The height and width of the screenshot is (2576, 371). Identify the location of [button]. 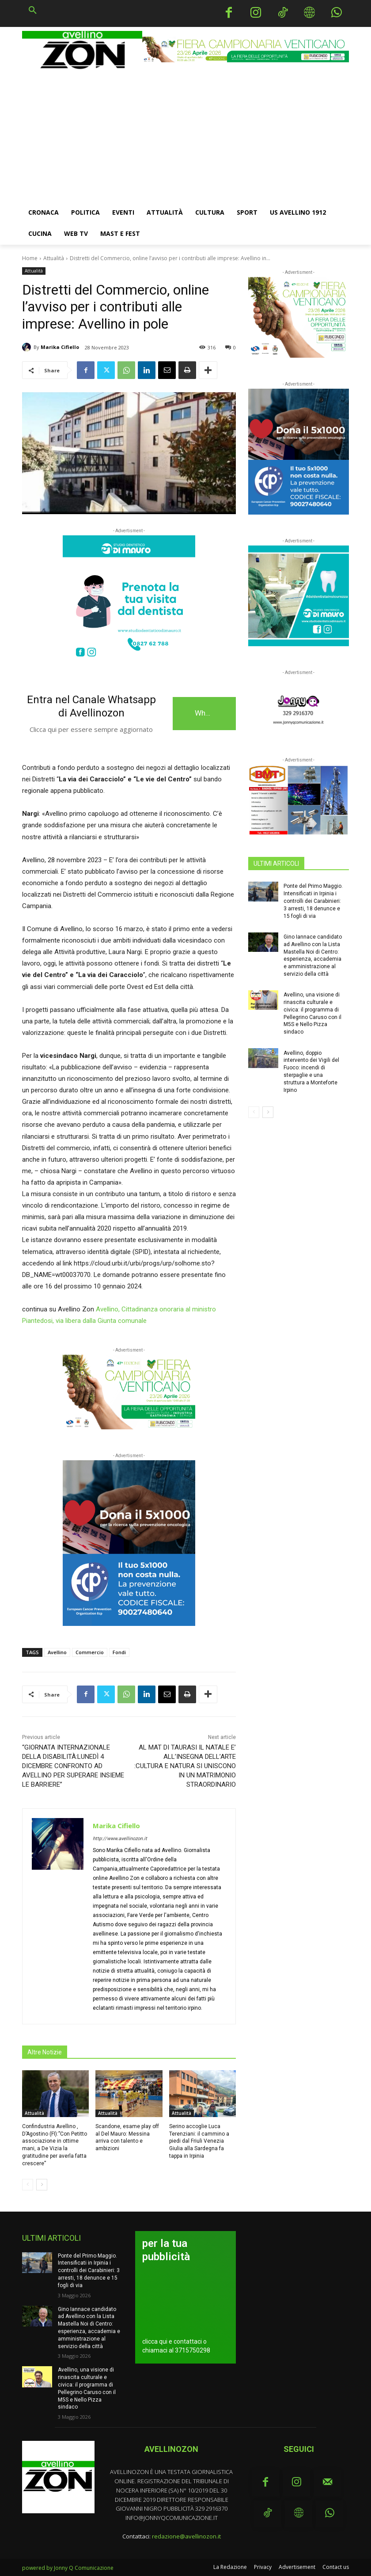
(32, 10).